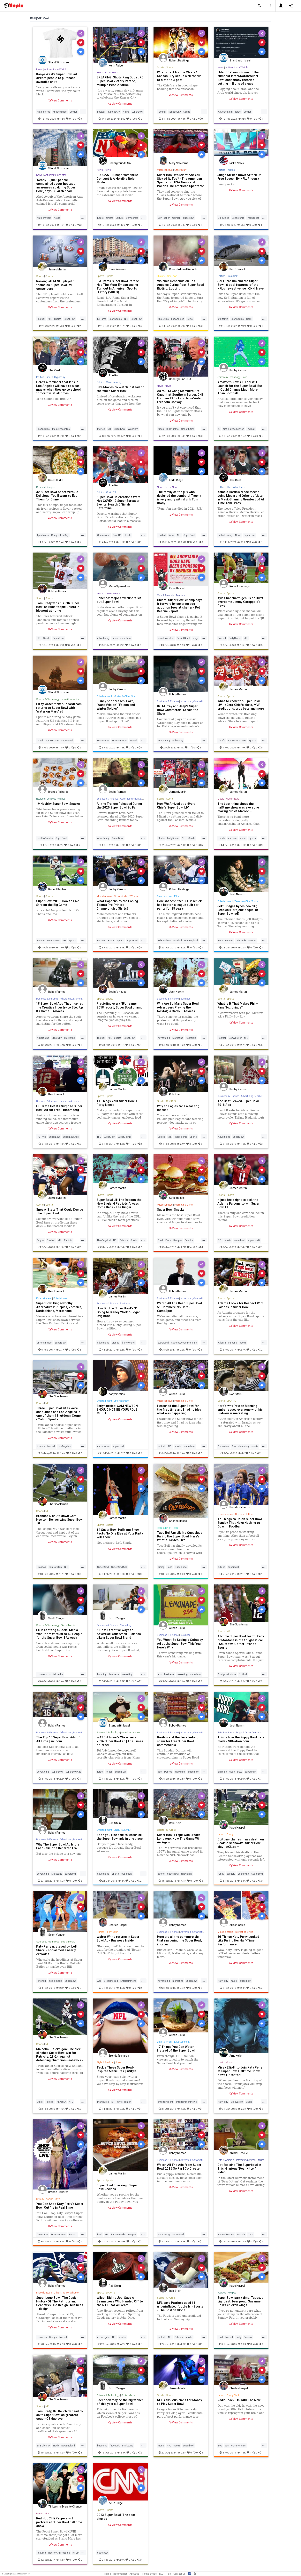 The height and width of the screenshot is (2576, 301). Describe the element at coordinates (240, 601) in the screenshot. I see `Kyle Shanahan's genius couldn't overcome Jimmy Garoppolo's flaws` at that location.